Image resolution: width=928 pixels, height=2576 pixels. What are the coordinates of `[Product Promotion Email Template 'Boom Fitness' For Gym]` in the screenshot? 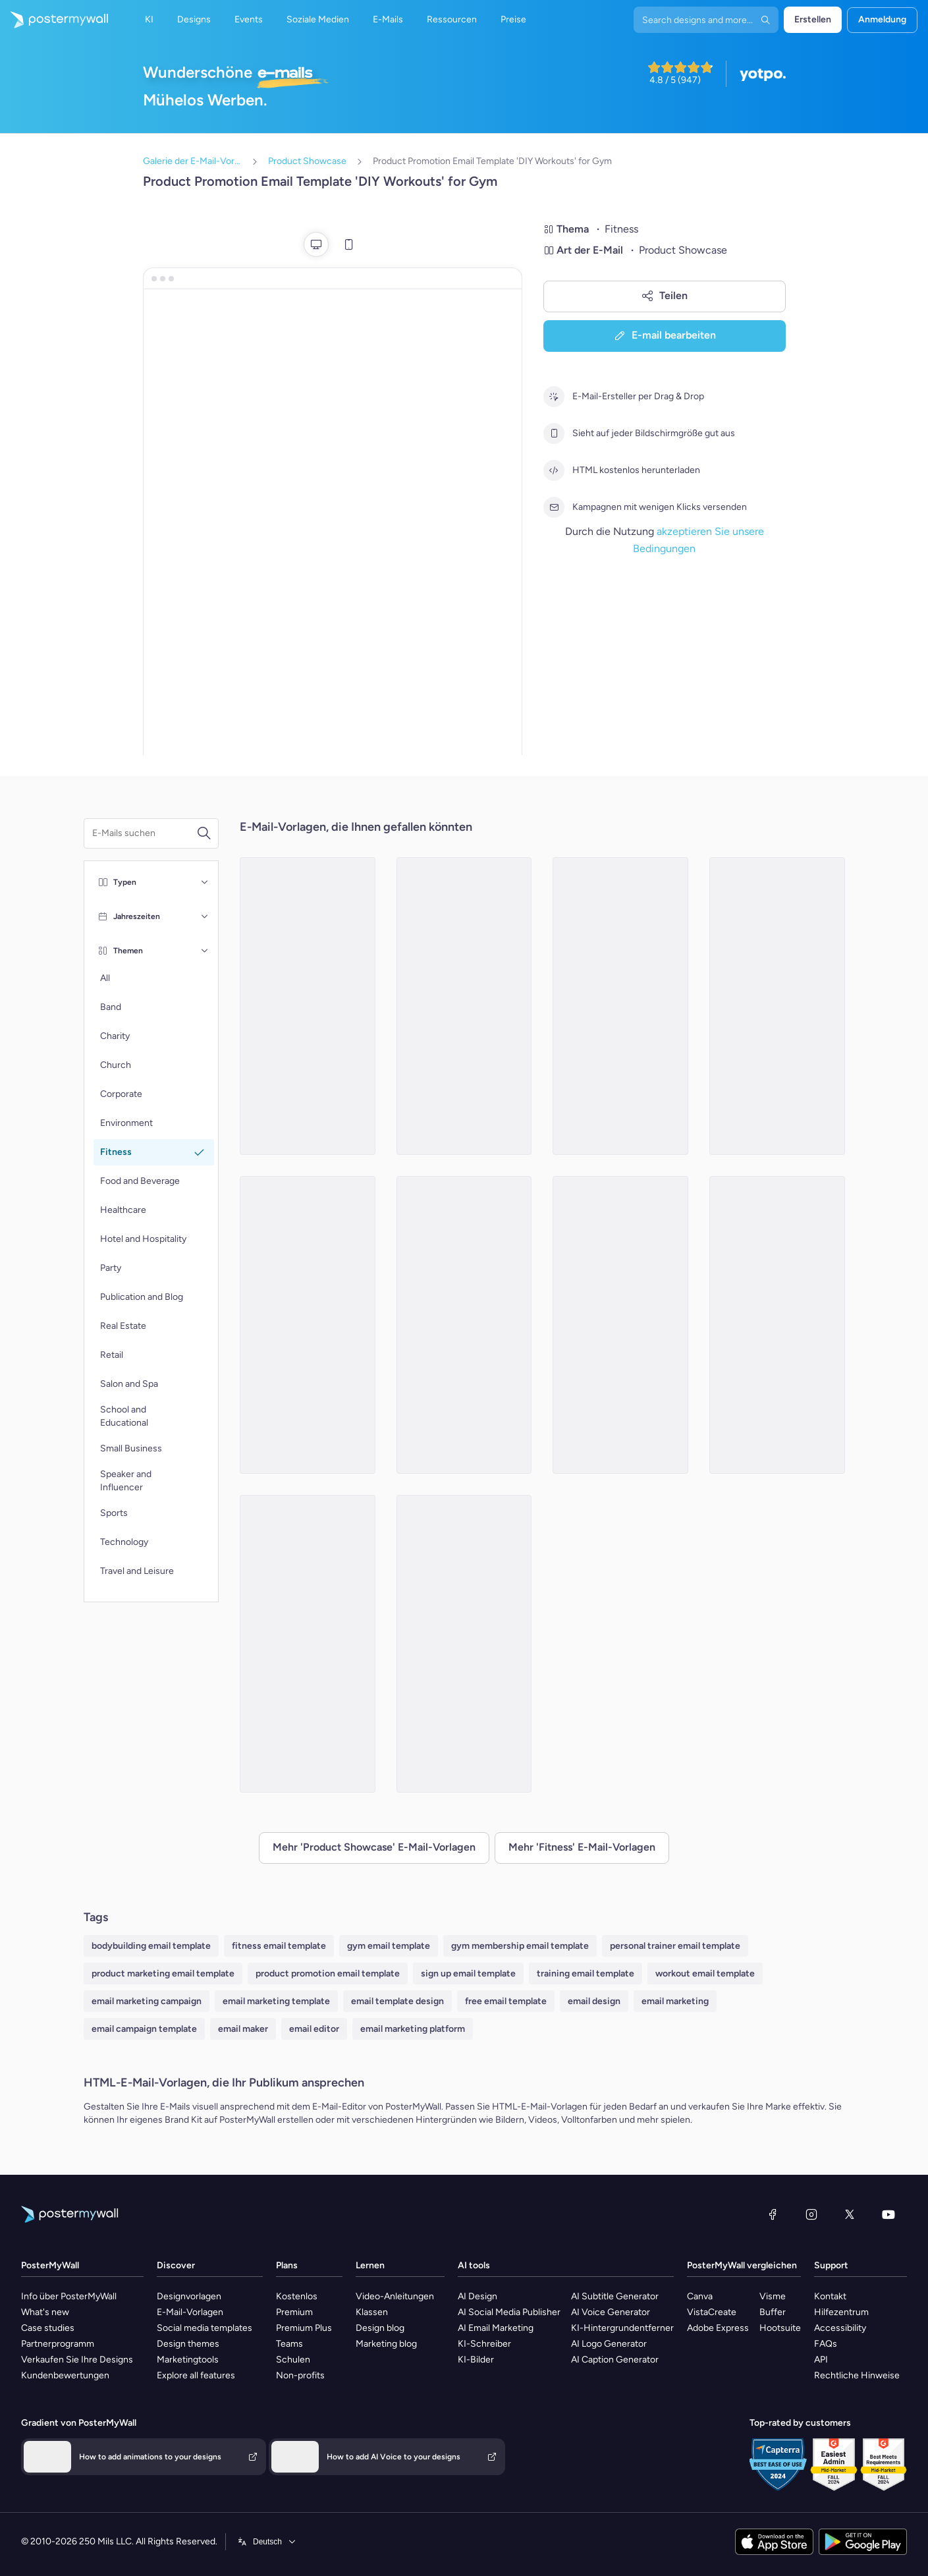 It's located at (620, 1006).